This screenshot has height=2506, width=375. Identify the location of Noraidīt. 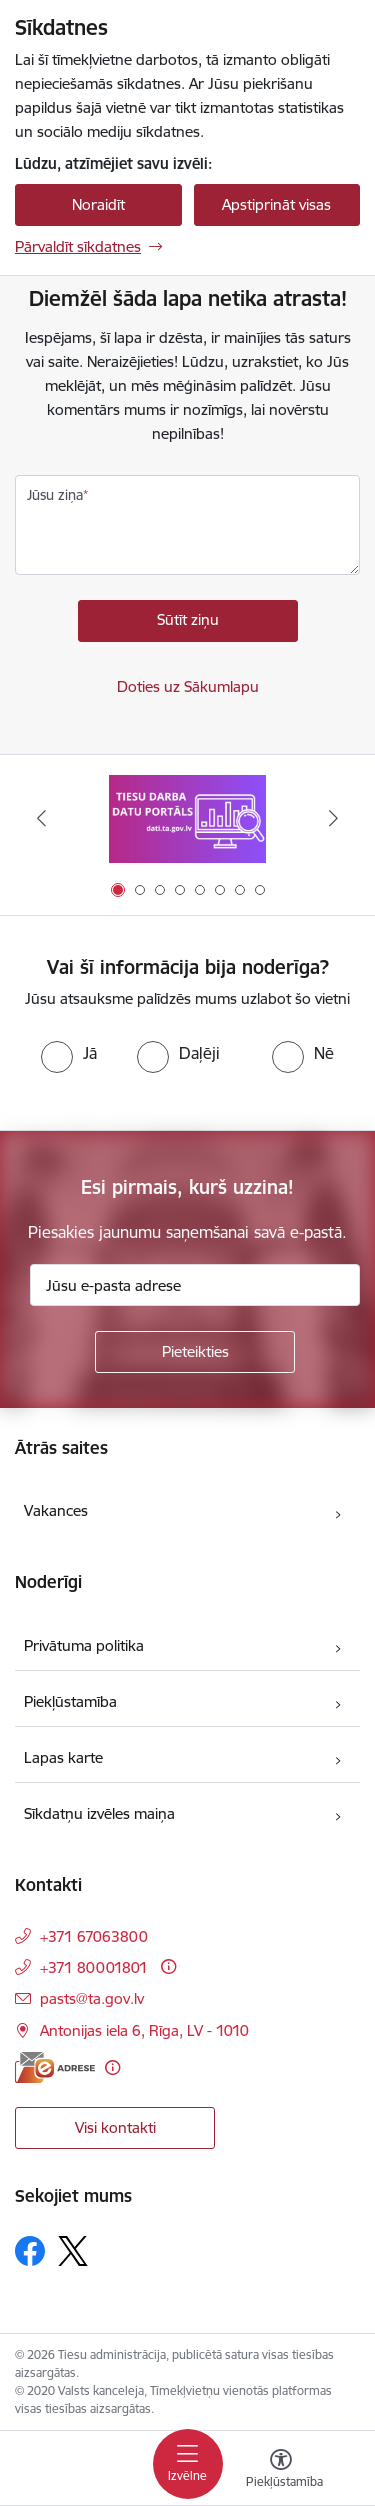
(98, 204).